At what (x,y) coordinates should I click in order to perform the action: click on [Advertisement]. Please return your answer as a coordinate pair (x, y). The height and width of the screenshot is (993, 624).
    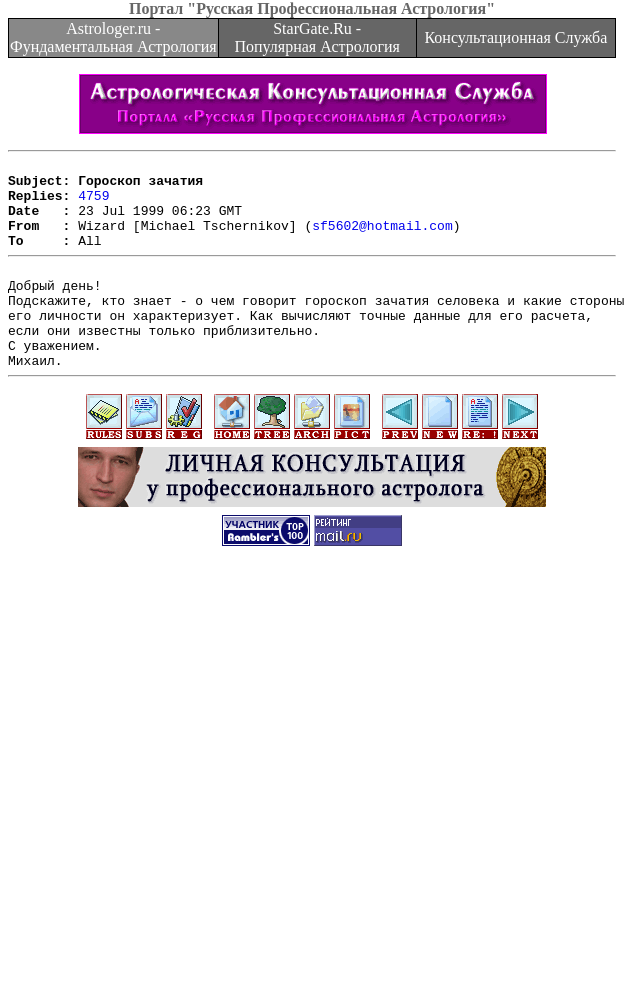
    Looking at the image, I should click on (187, 786).